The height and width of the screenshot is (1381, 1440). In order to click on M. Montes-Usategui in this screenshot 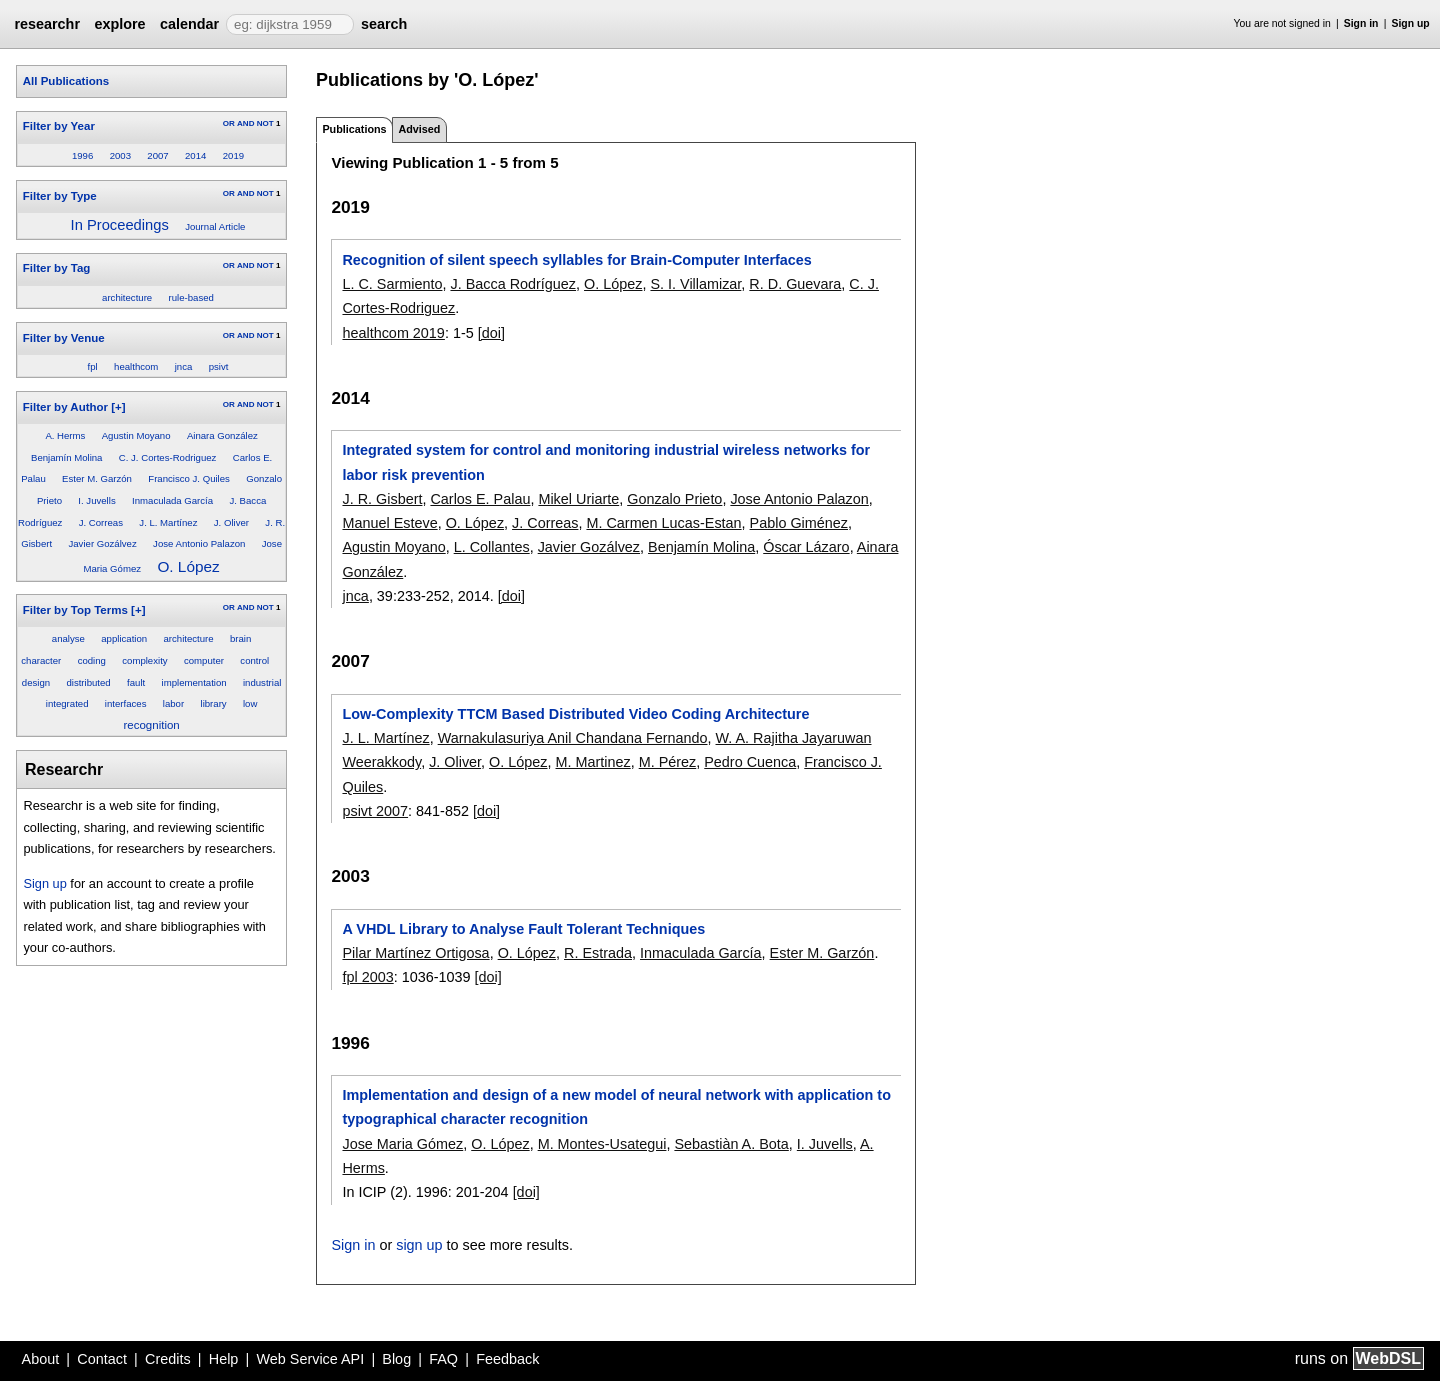, I will do `click(602, 1144)`.